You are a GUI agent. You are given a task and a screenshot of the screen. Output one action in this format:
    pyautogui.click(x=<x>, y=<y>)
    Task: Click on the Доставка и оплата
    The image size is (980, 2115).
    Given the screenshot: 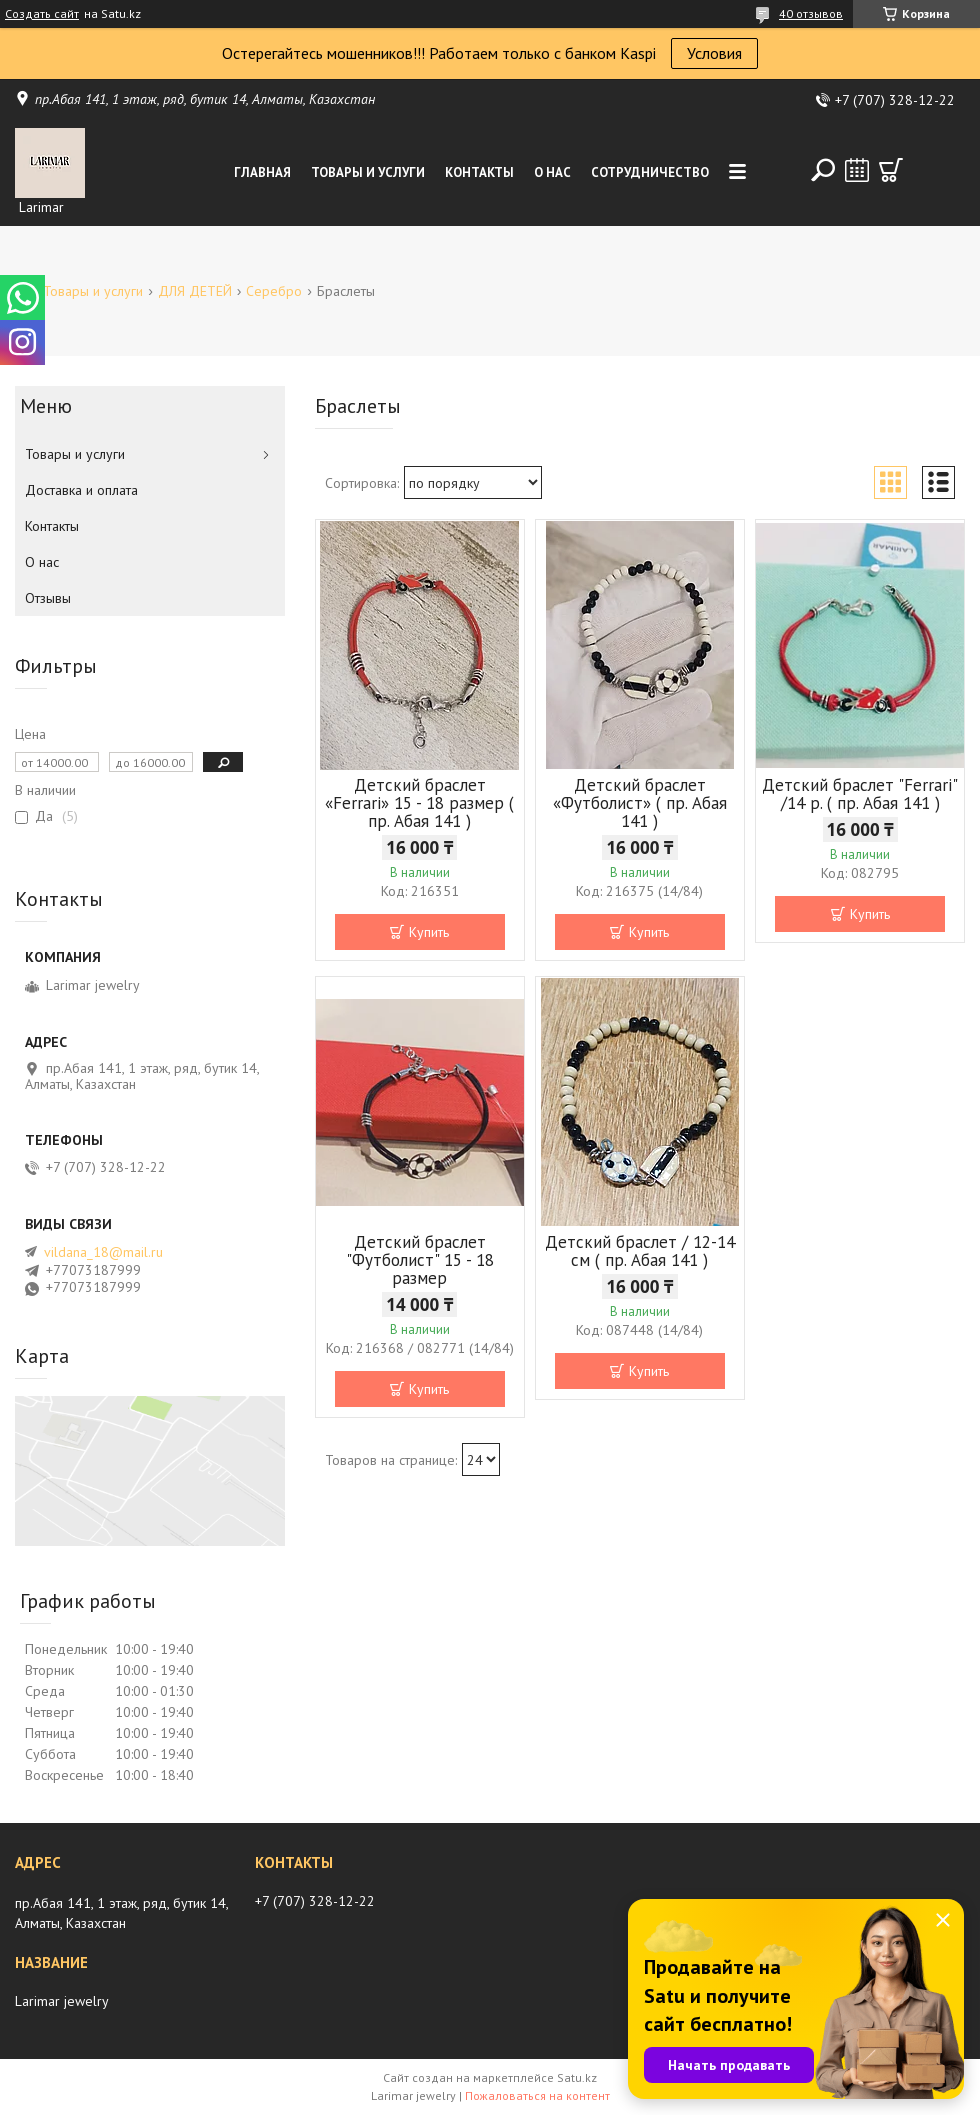 What is the action you would take?
    pyautogui.click(x=81, y=490)
    